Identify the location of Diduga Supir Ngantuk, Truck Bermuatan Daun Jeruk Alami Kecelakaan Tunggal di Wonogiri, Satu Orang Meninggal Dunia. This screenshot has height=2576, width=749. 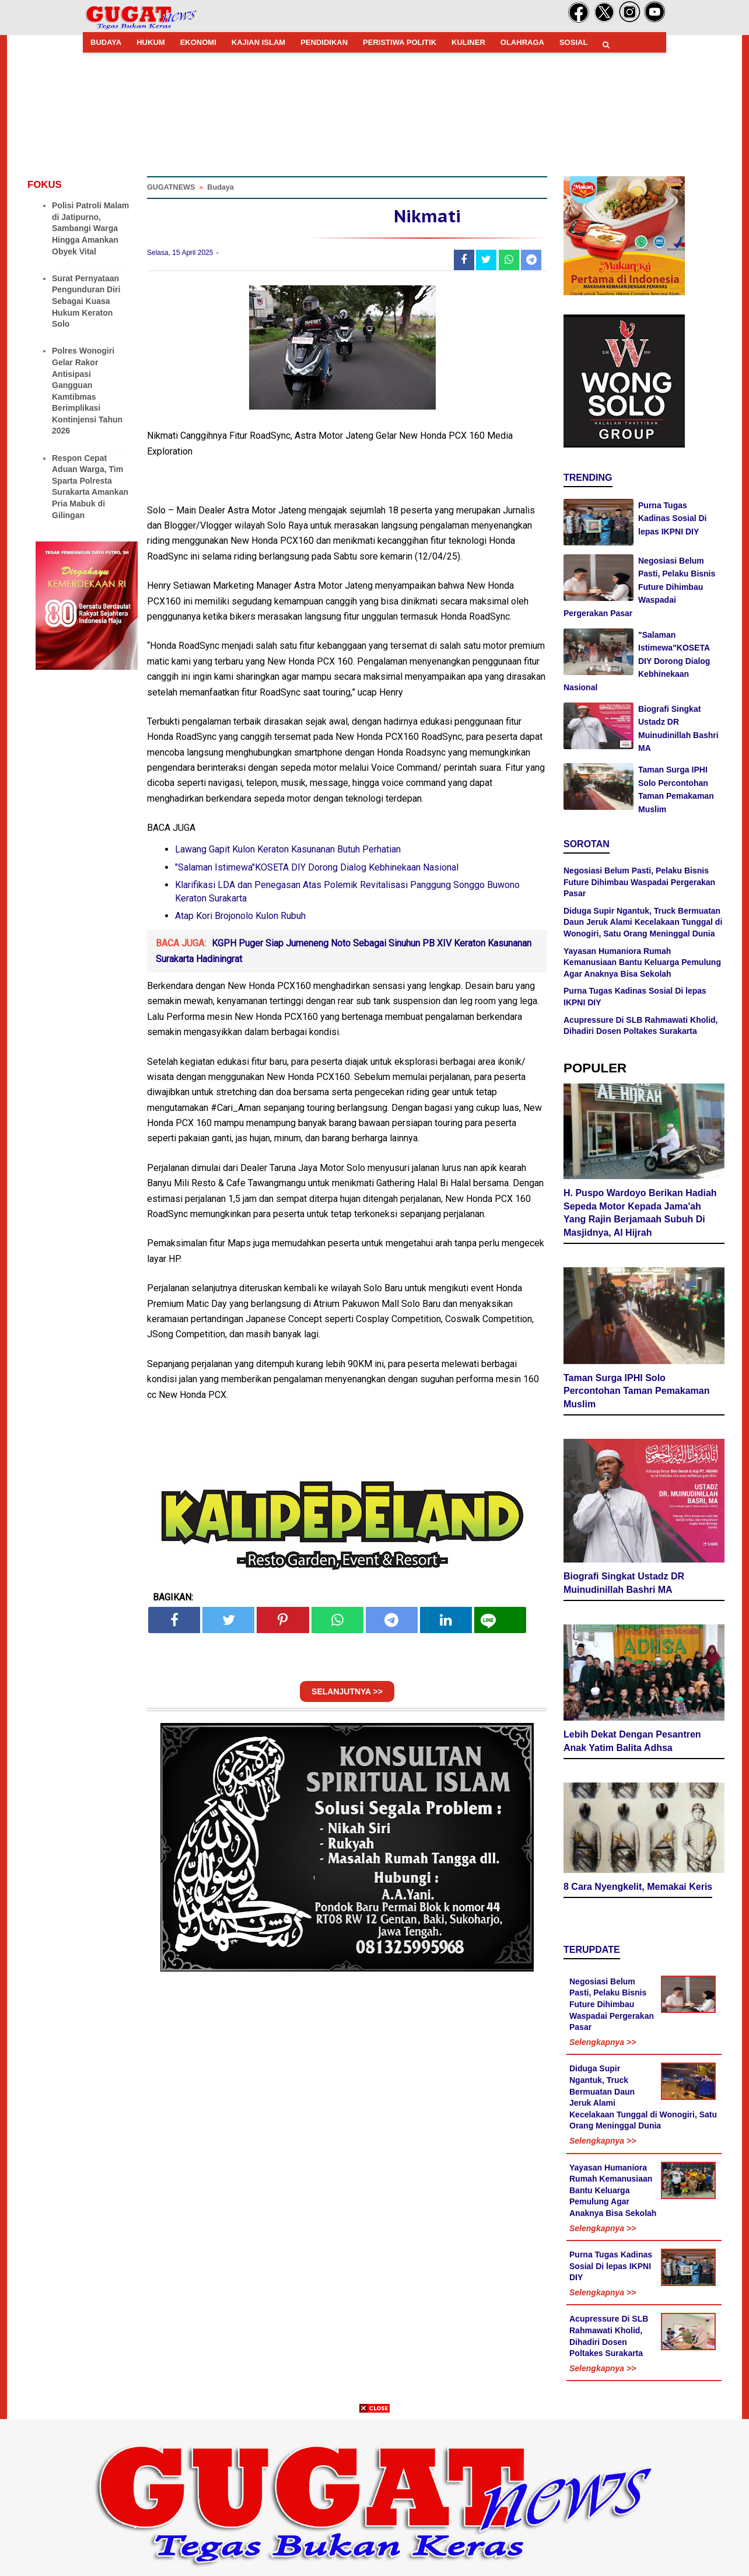
(643, 922).